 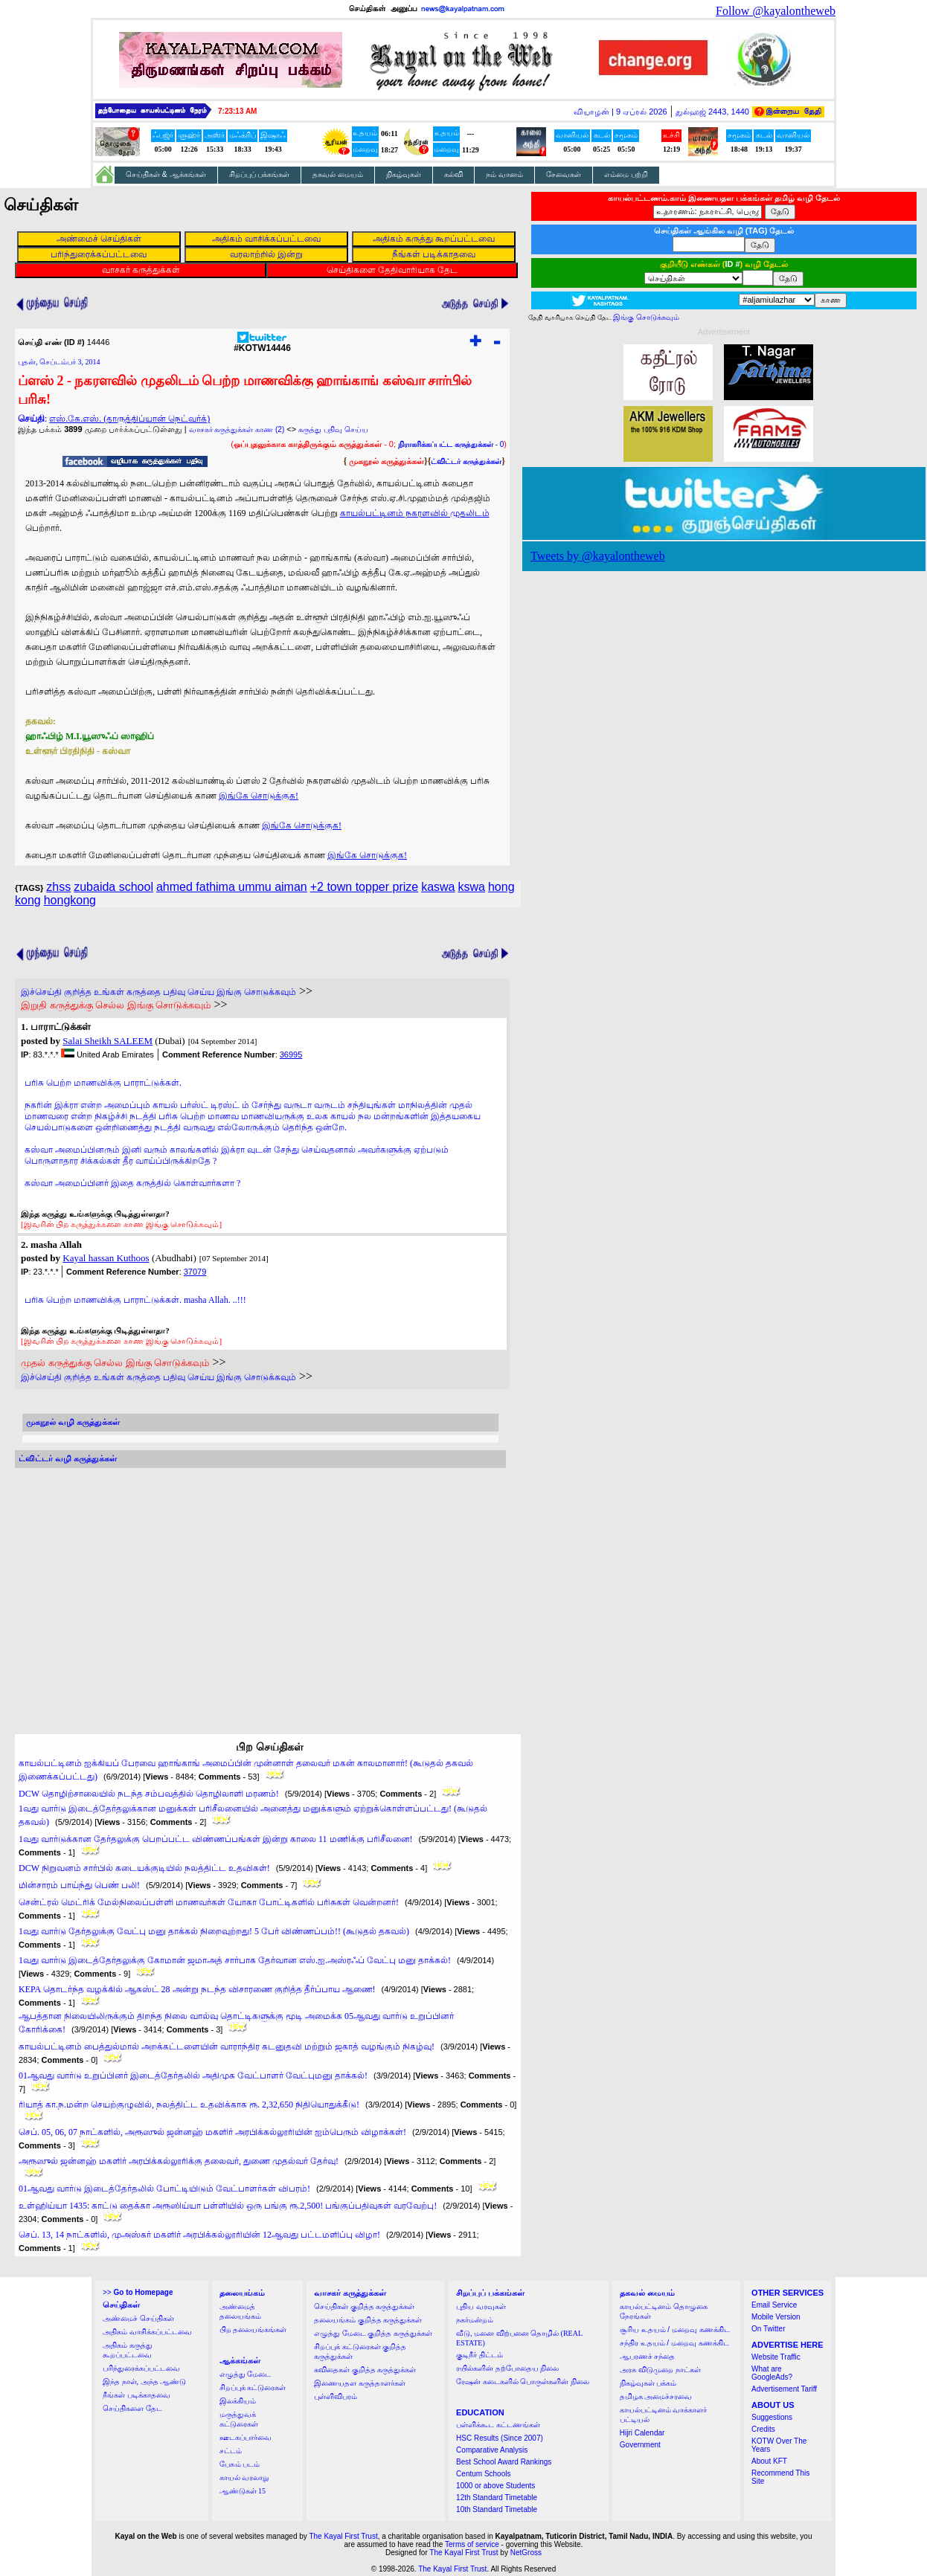 What do you see at coordinates (365, 2370) in the screenshot?
I see `கவிதைகள் குறித்த கருத்துக்கள்` at bounding box center [365, 2370].